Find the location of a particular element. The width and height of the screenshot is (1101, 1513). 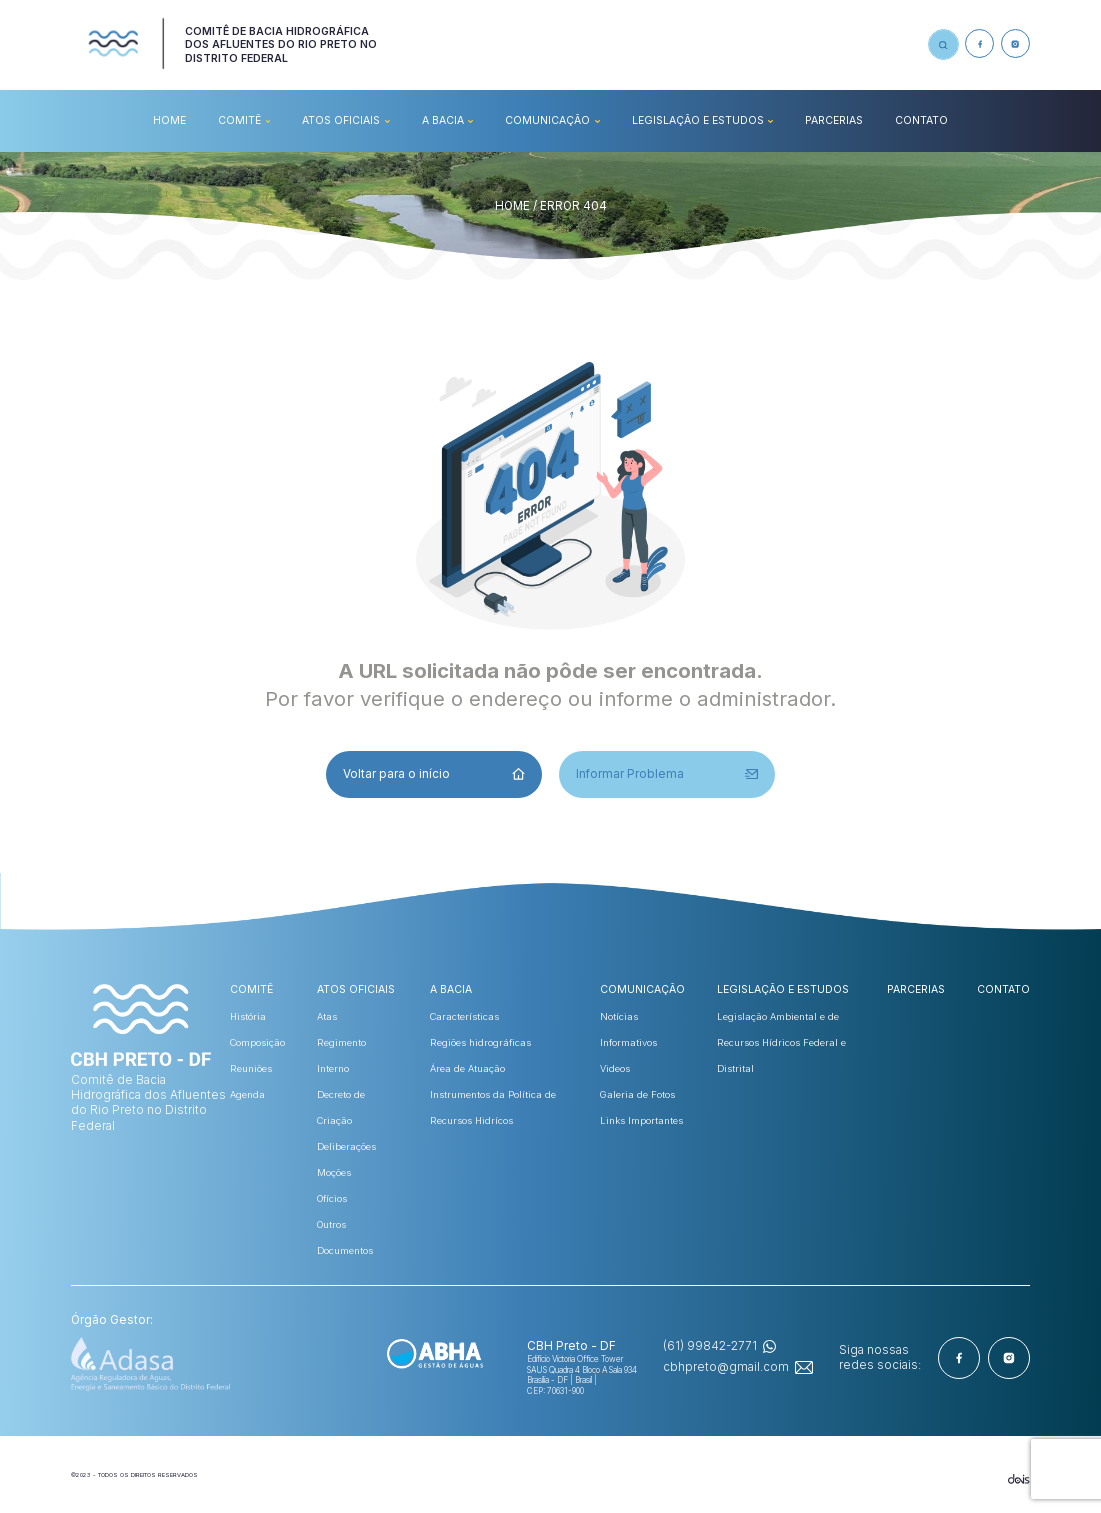

(61) 99842-2771 is located at coordinates (710, 1346).